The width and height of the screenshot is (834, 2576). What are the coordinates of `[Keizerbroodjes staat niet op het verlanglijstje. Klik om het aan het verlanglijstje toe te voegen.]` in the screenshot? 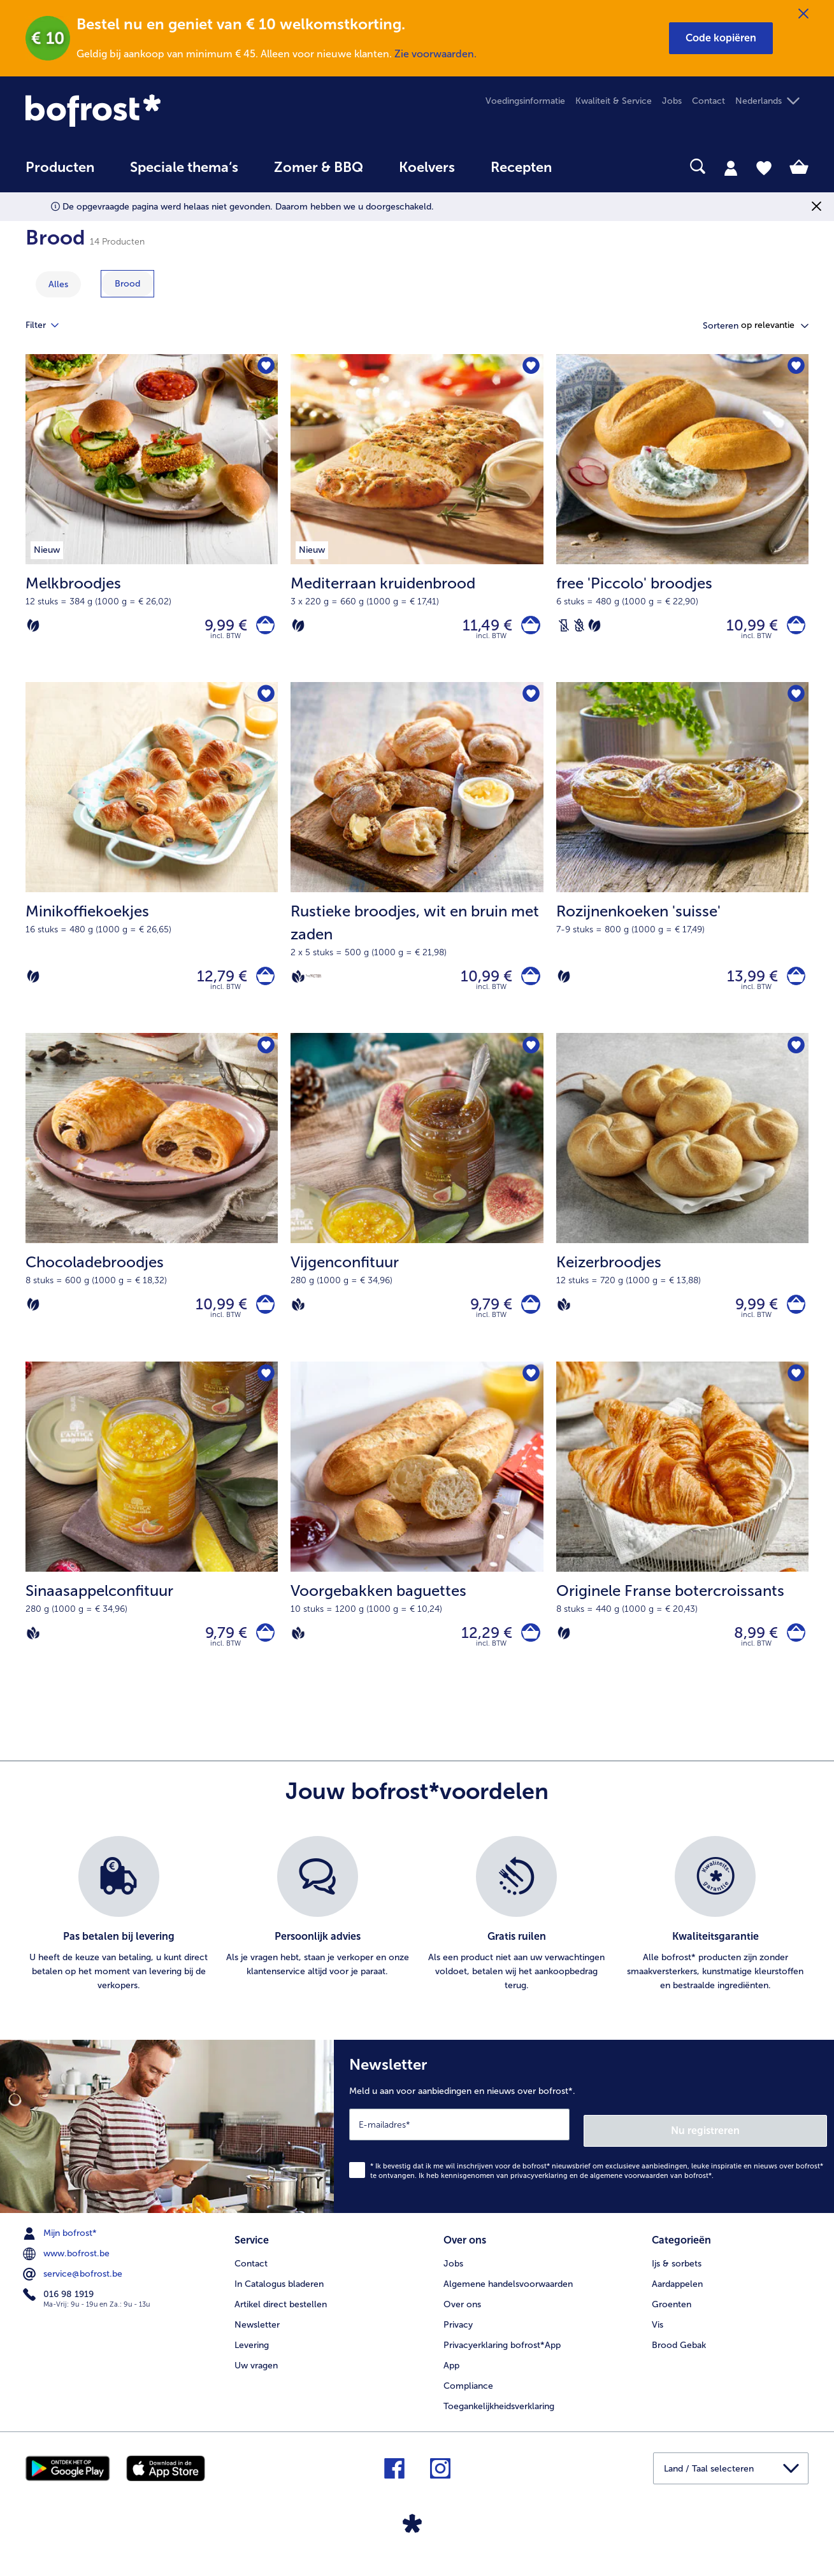 It's located at (795, 1058).